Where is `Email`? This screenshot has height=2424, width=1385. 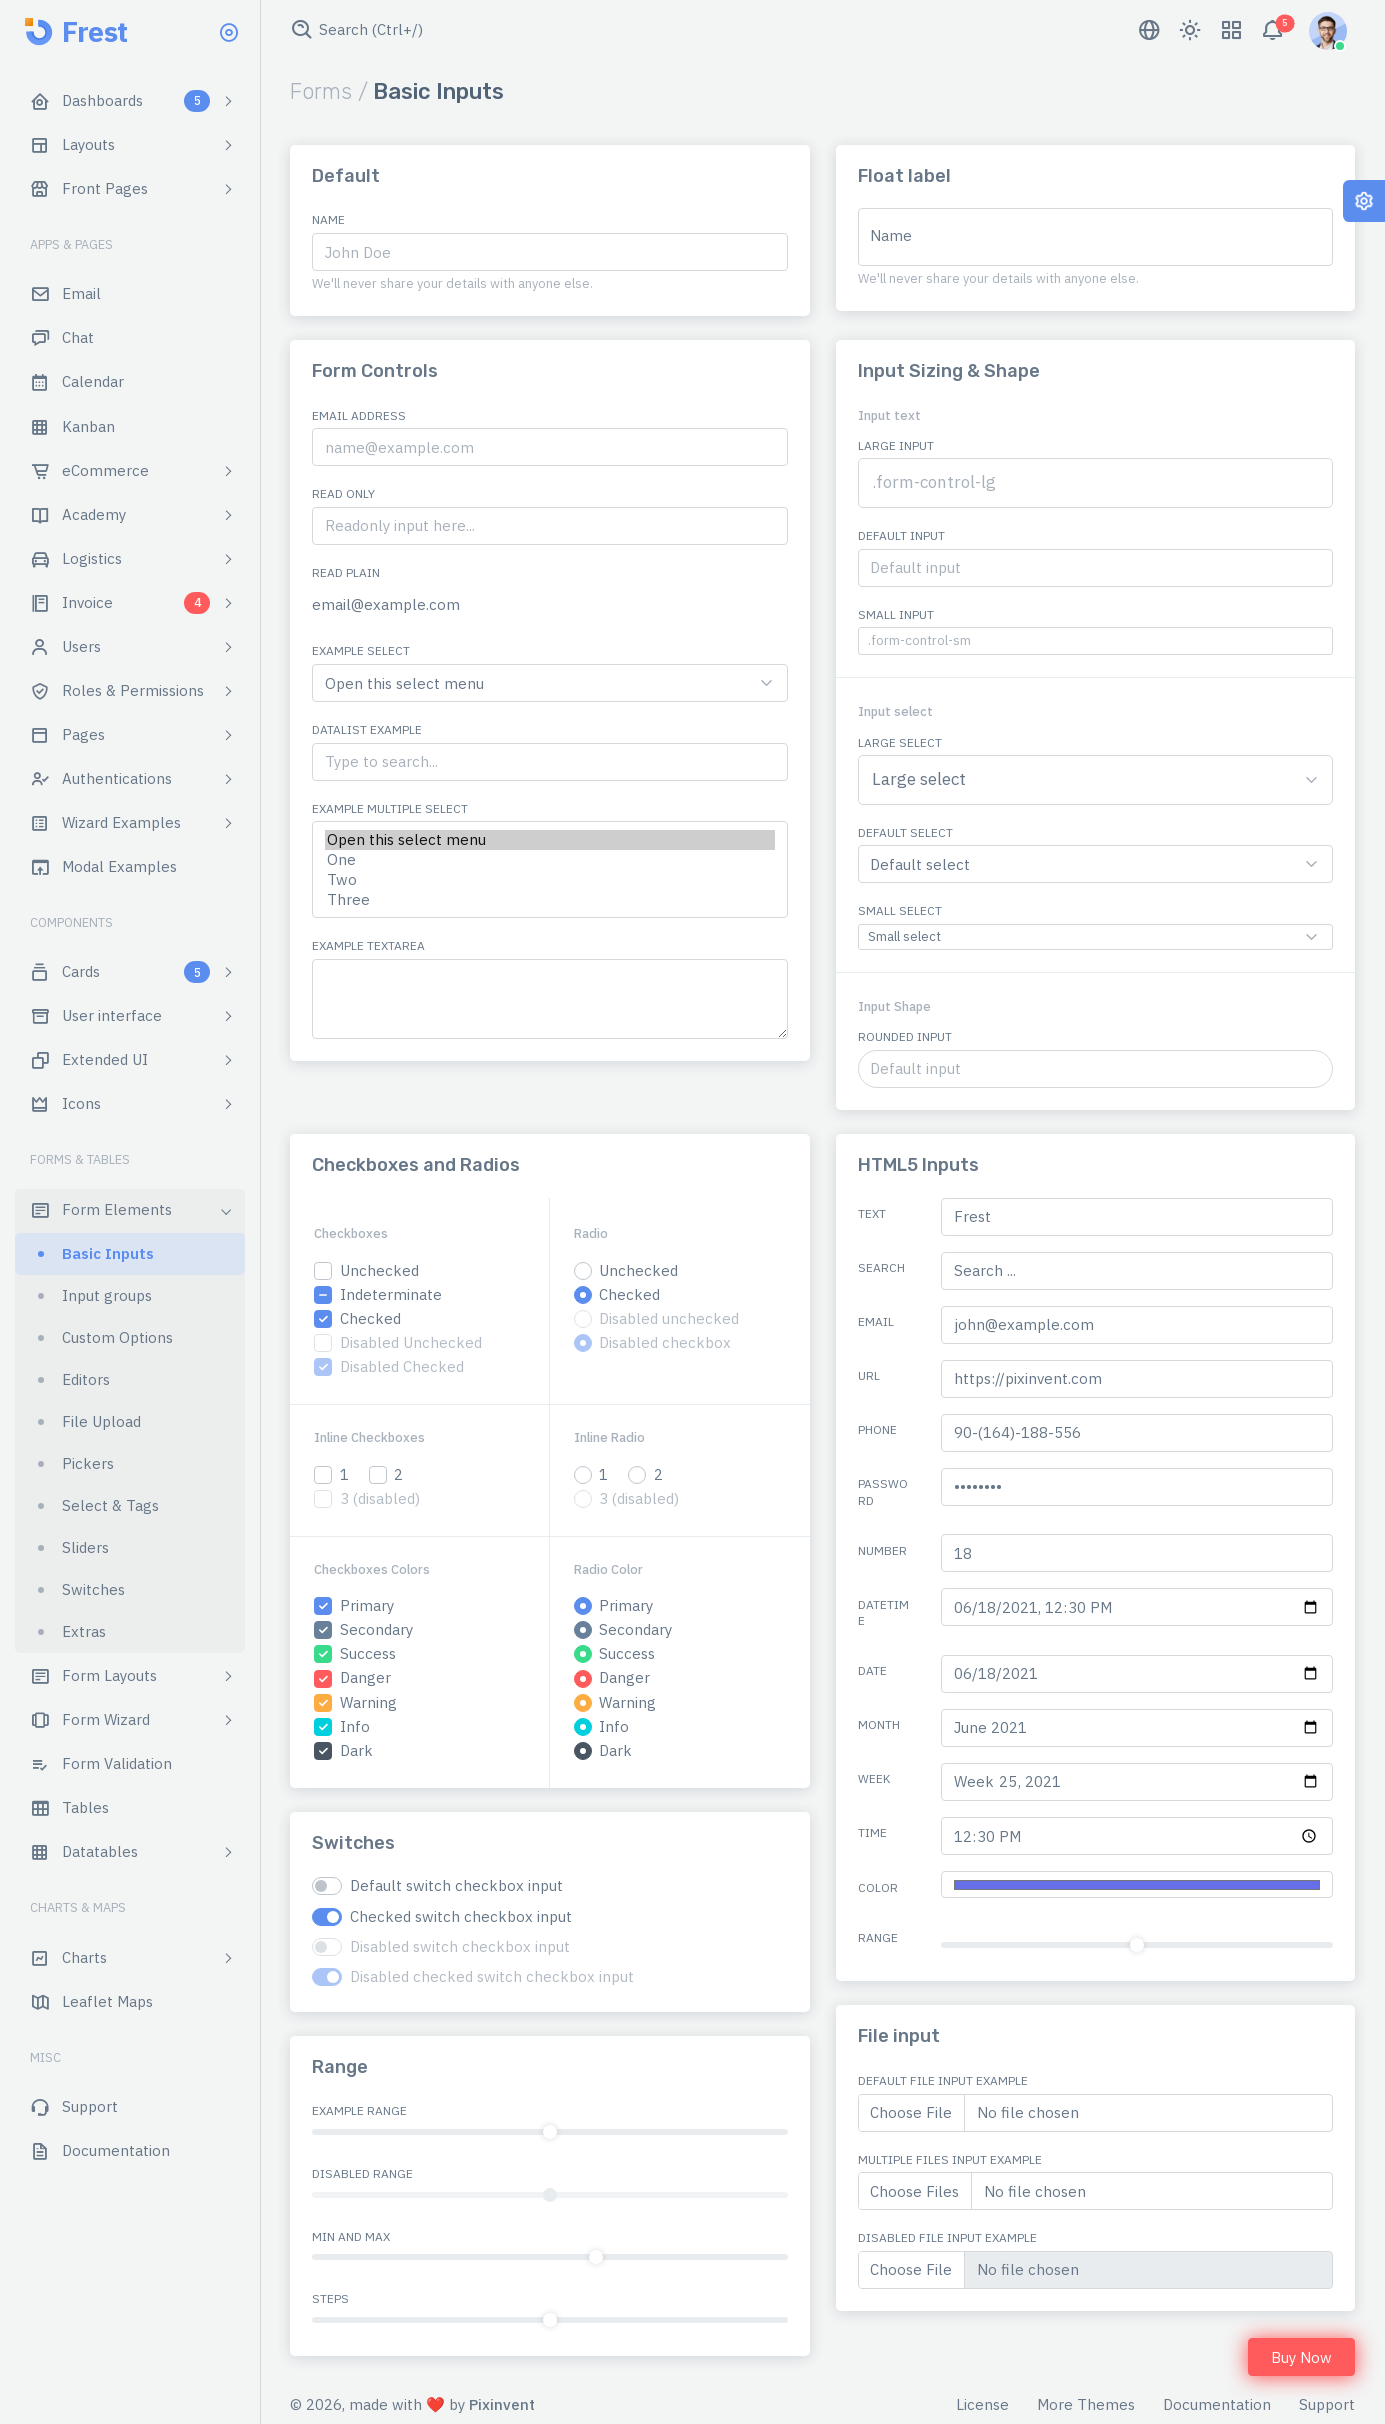 Email is located at coordinates (876, 1321).